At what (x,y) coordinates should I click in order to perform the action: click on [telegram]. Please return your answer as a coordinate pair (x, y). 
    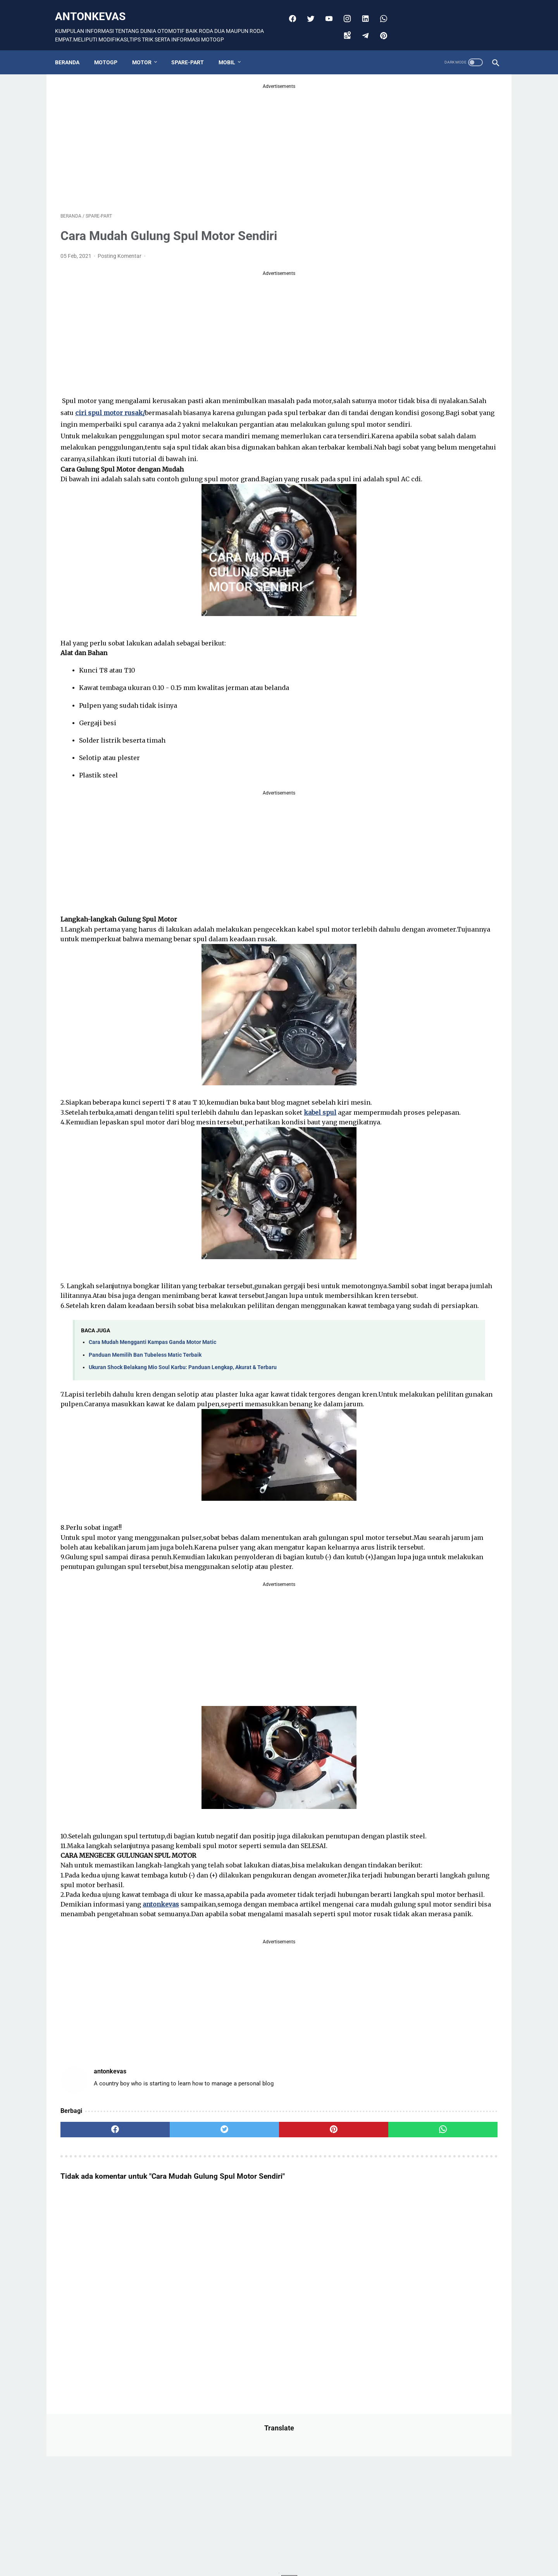
    Looking at the image, I should click on (361, 27).